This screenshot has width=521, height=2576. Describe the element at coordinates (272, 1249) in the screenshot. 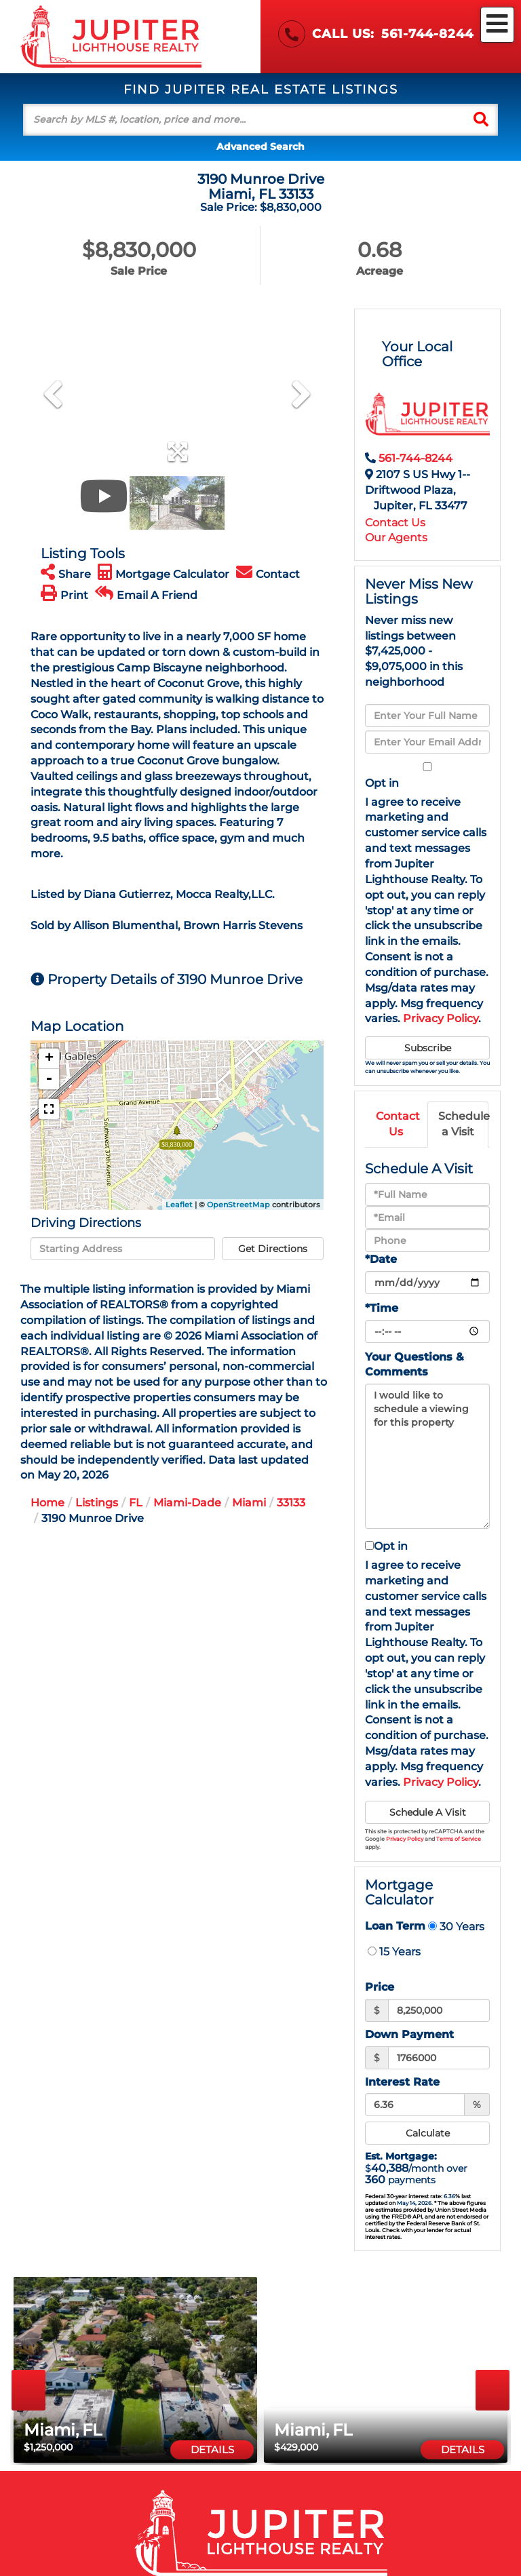

I see `Get Directions` at that location.